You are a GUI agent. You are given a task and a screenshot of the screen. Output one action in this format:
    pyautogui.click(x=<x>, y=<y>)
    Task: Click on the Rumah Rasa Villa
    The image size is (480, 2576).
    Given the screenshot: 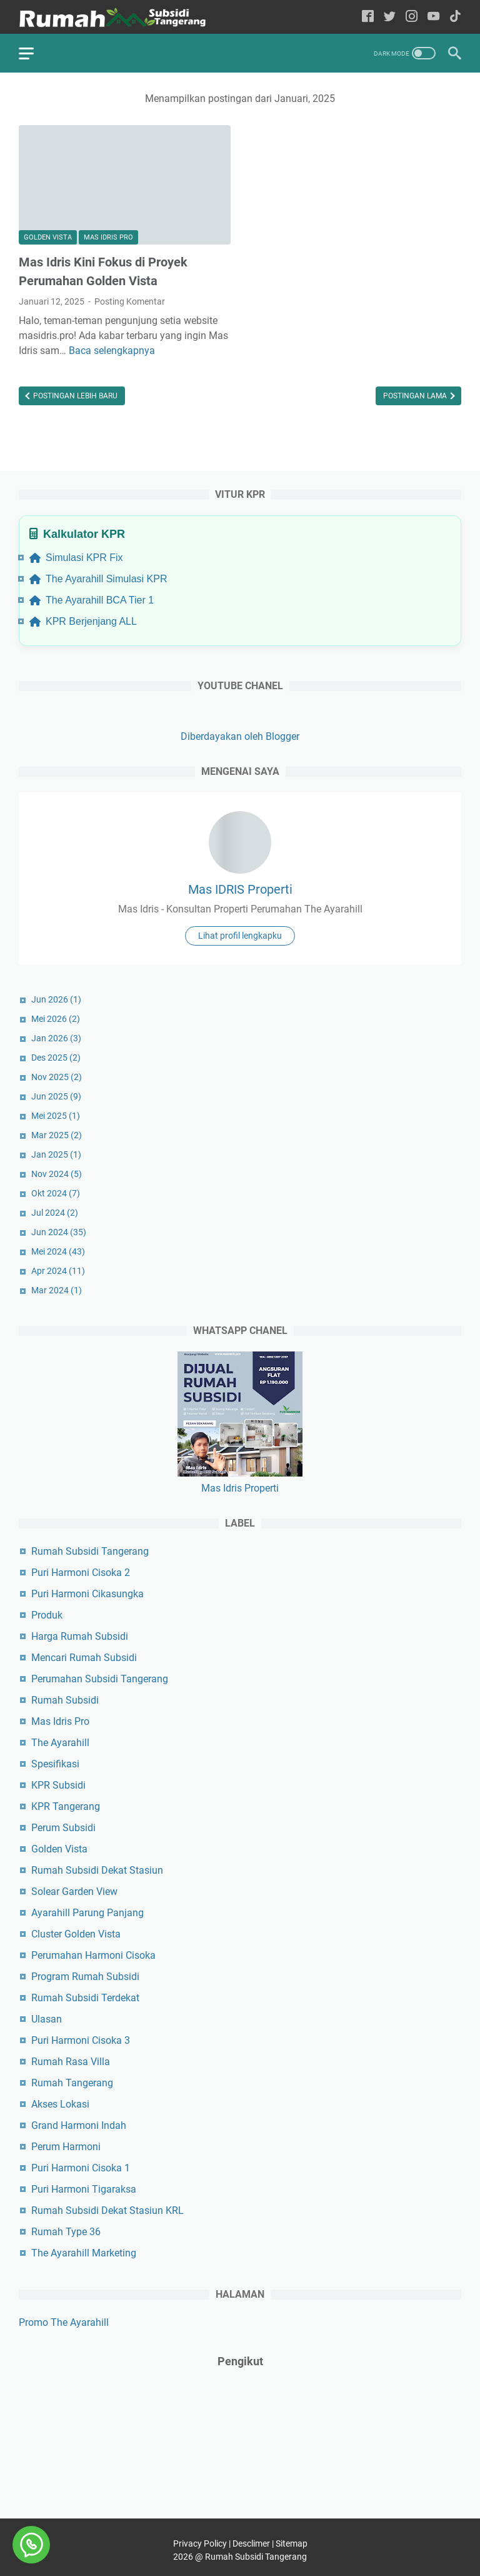 What is the action you would take?
    pyautogui.click(x=70, y=2062)
    